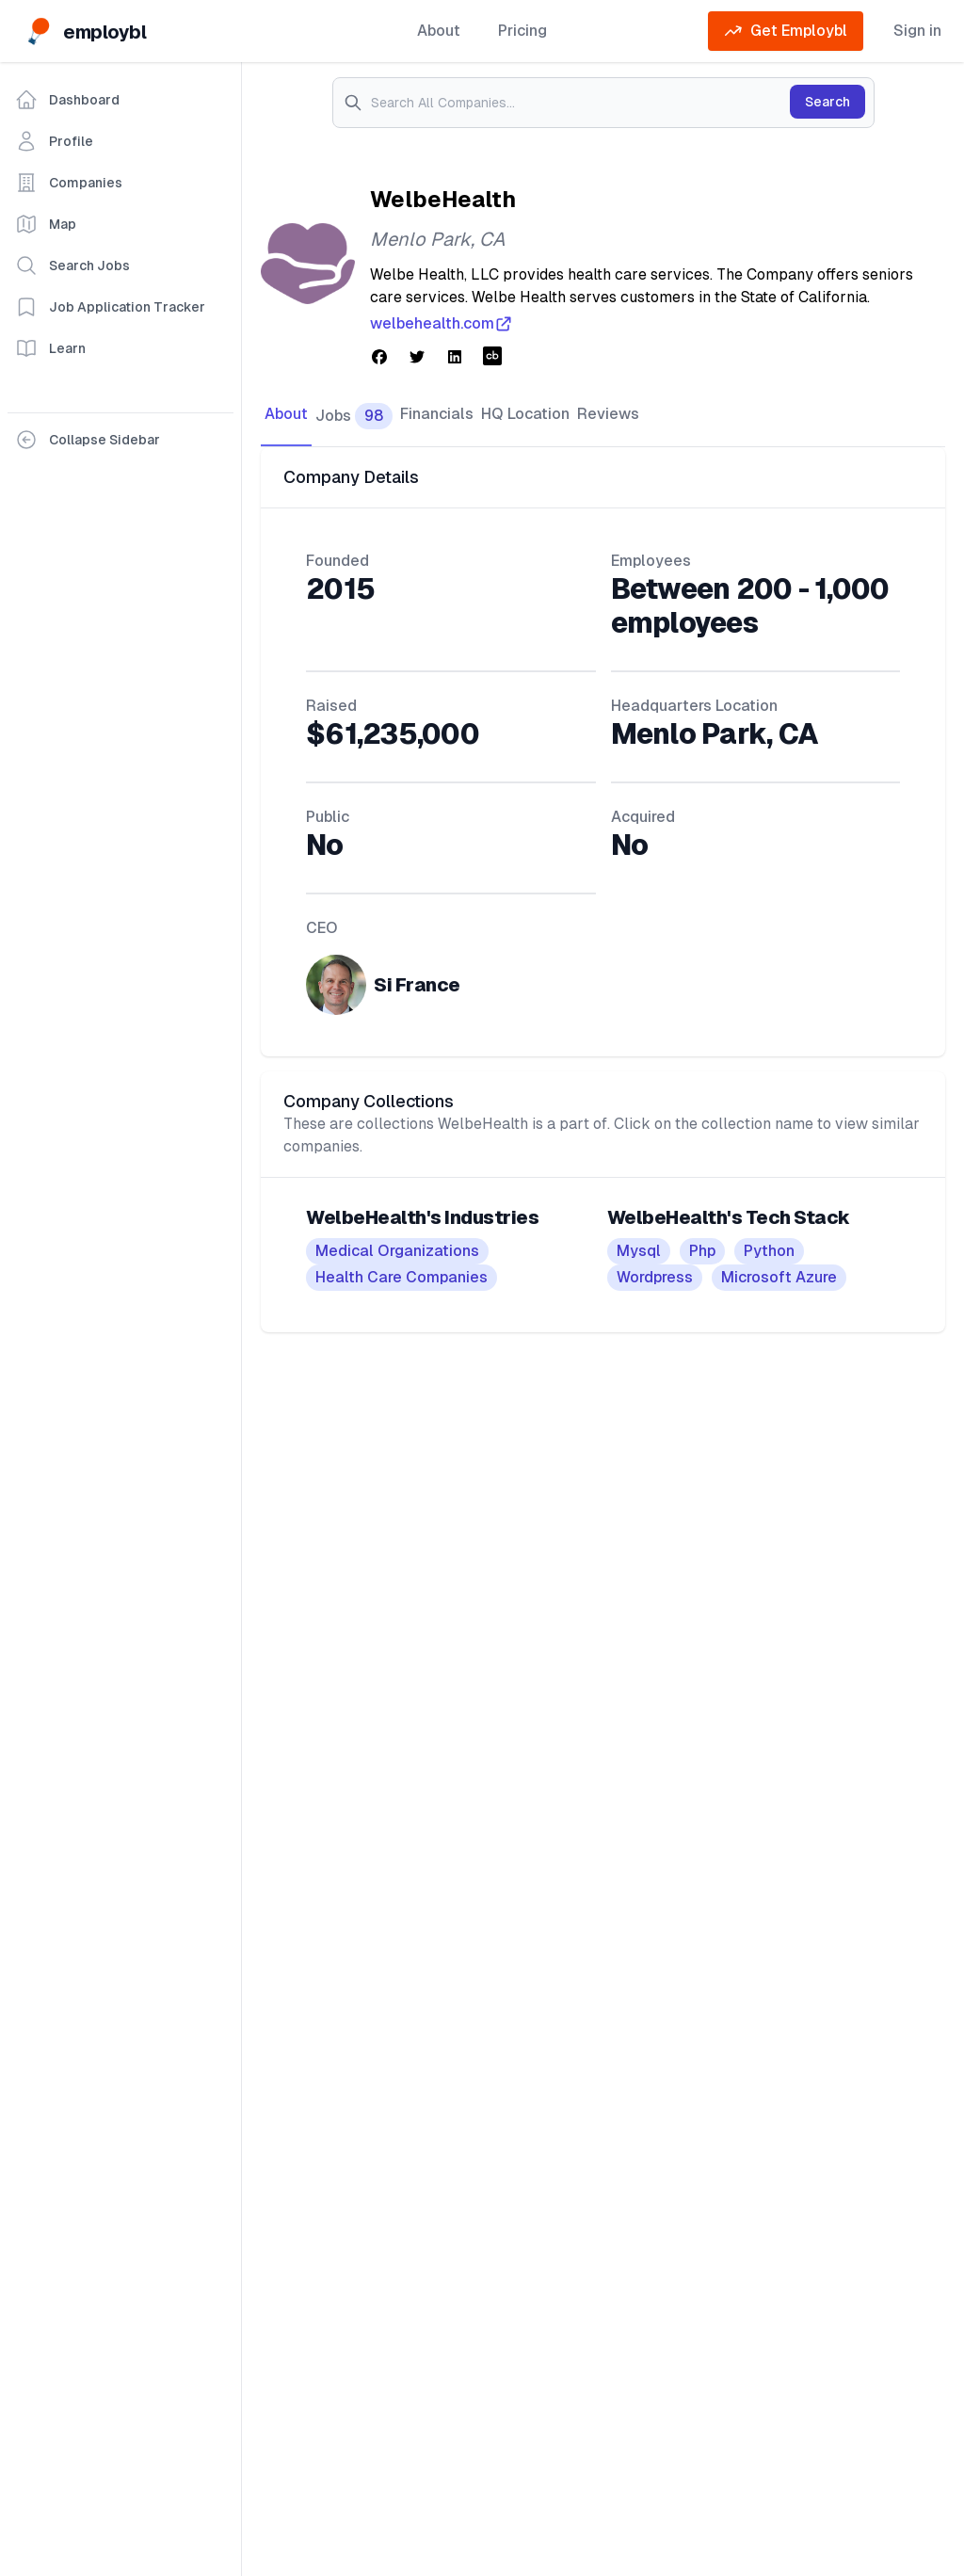 The image size is (964, 2576). I want to click on Map, so click(45, 224).